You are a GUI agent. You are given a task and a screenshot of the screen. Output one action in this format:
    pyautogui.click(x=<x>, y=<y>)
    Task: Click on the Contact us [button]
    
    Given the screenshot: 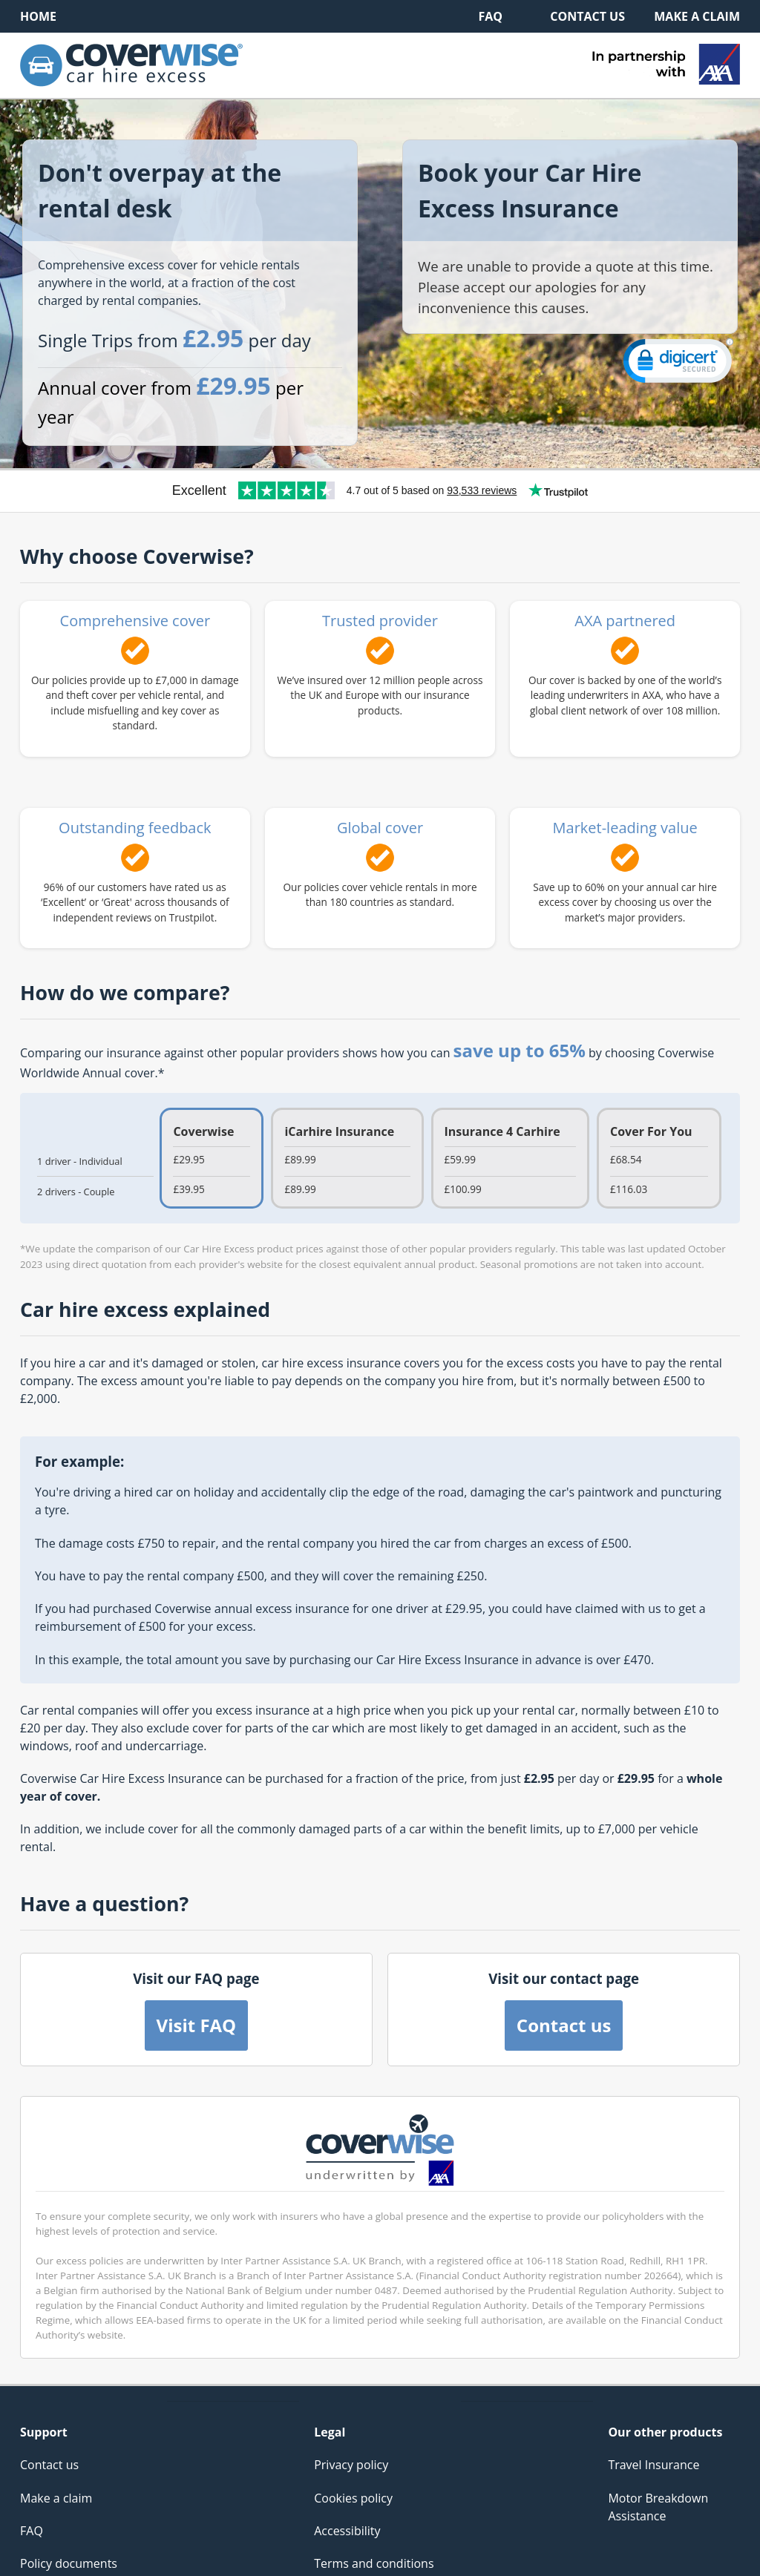 What is the action you would take?
    pyautogui.click(x=564, y=2025)
    